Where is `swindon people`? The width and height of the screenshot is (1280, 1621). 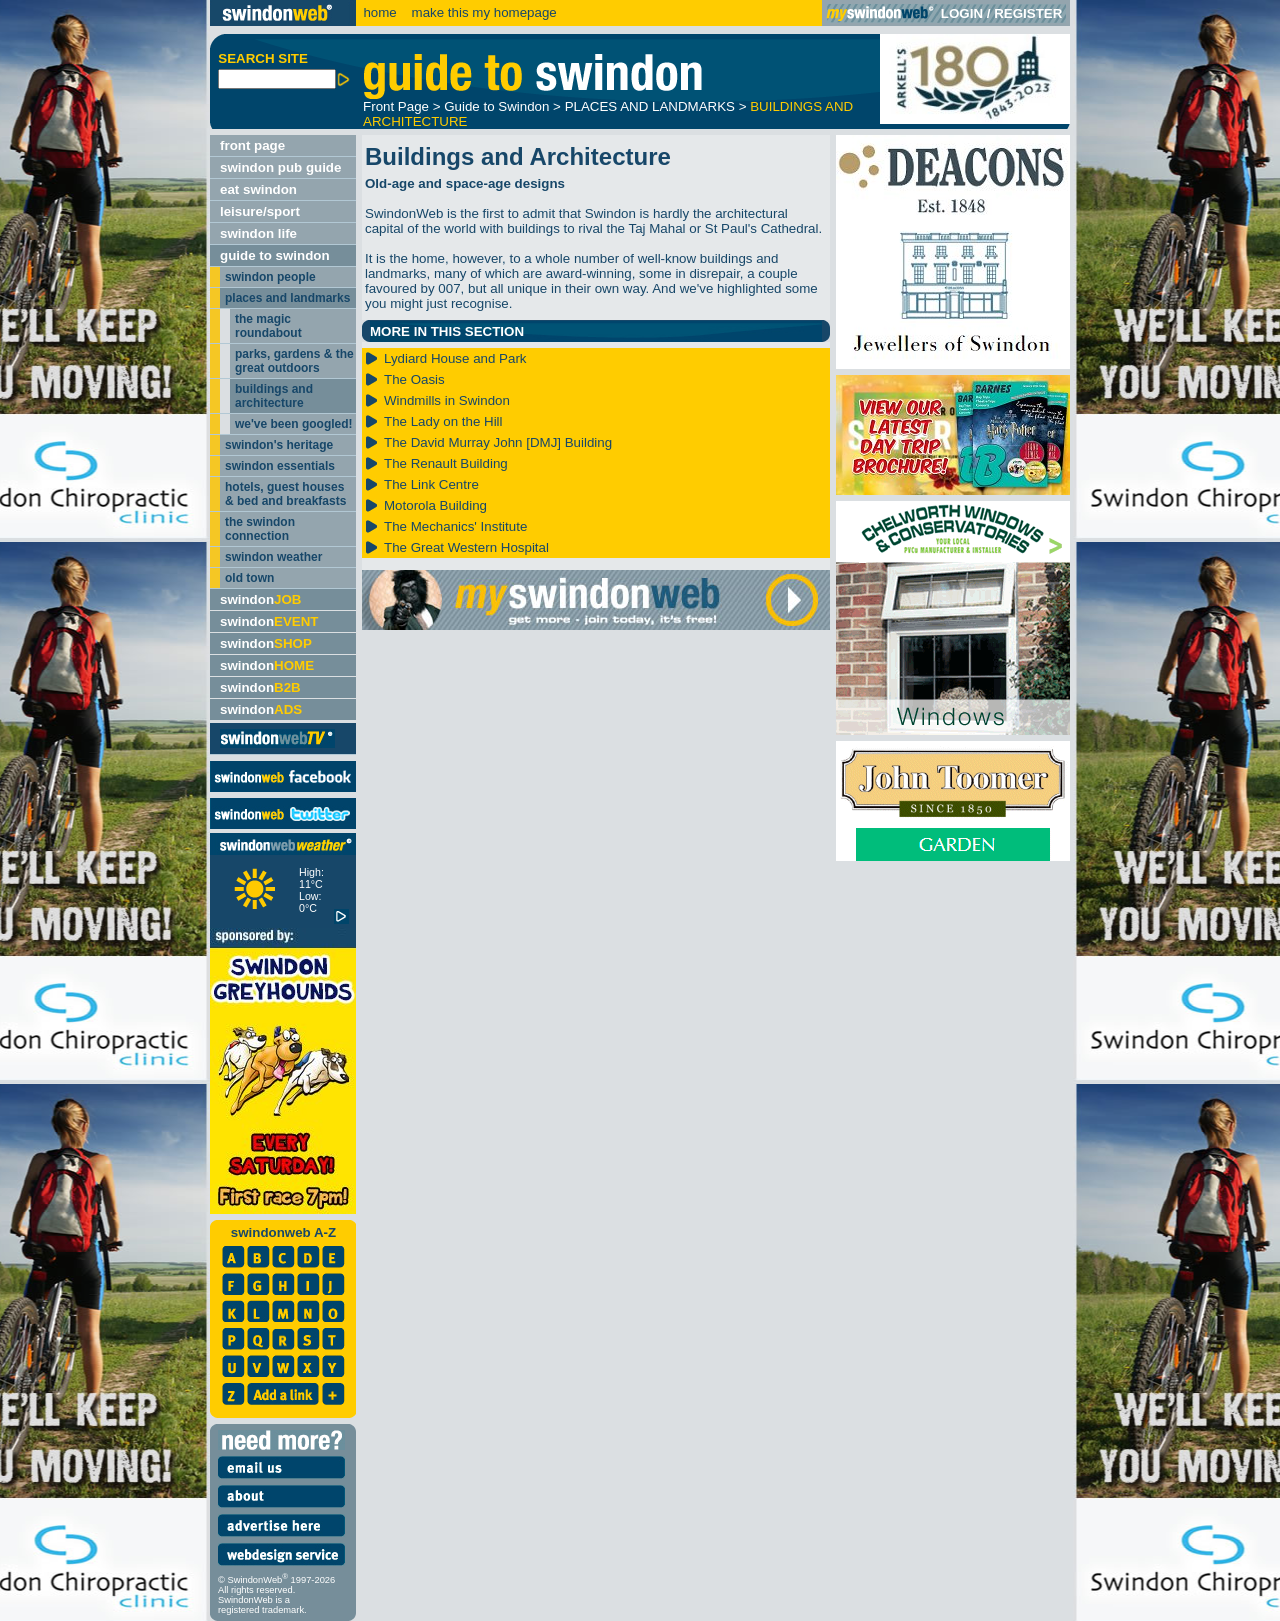
swindon people is located at coordinates (270, 277).